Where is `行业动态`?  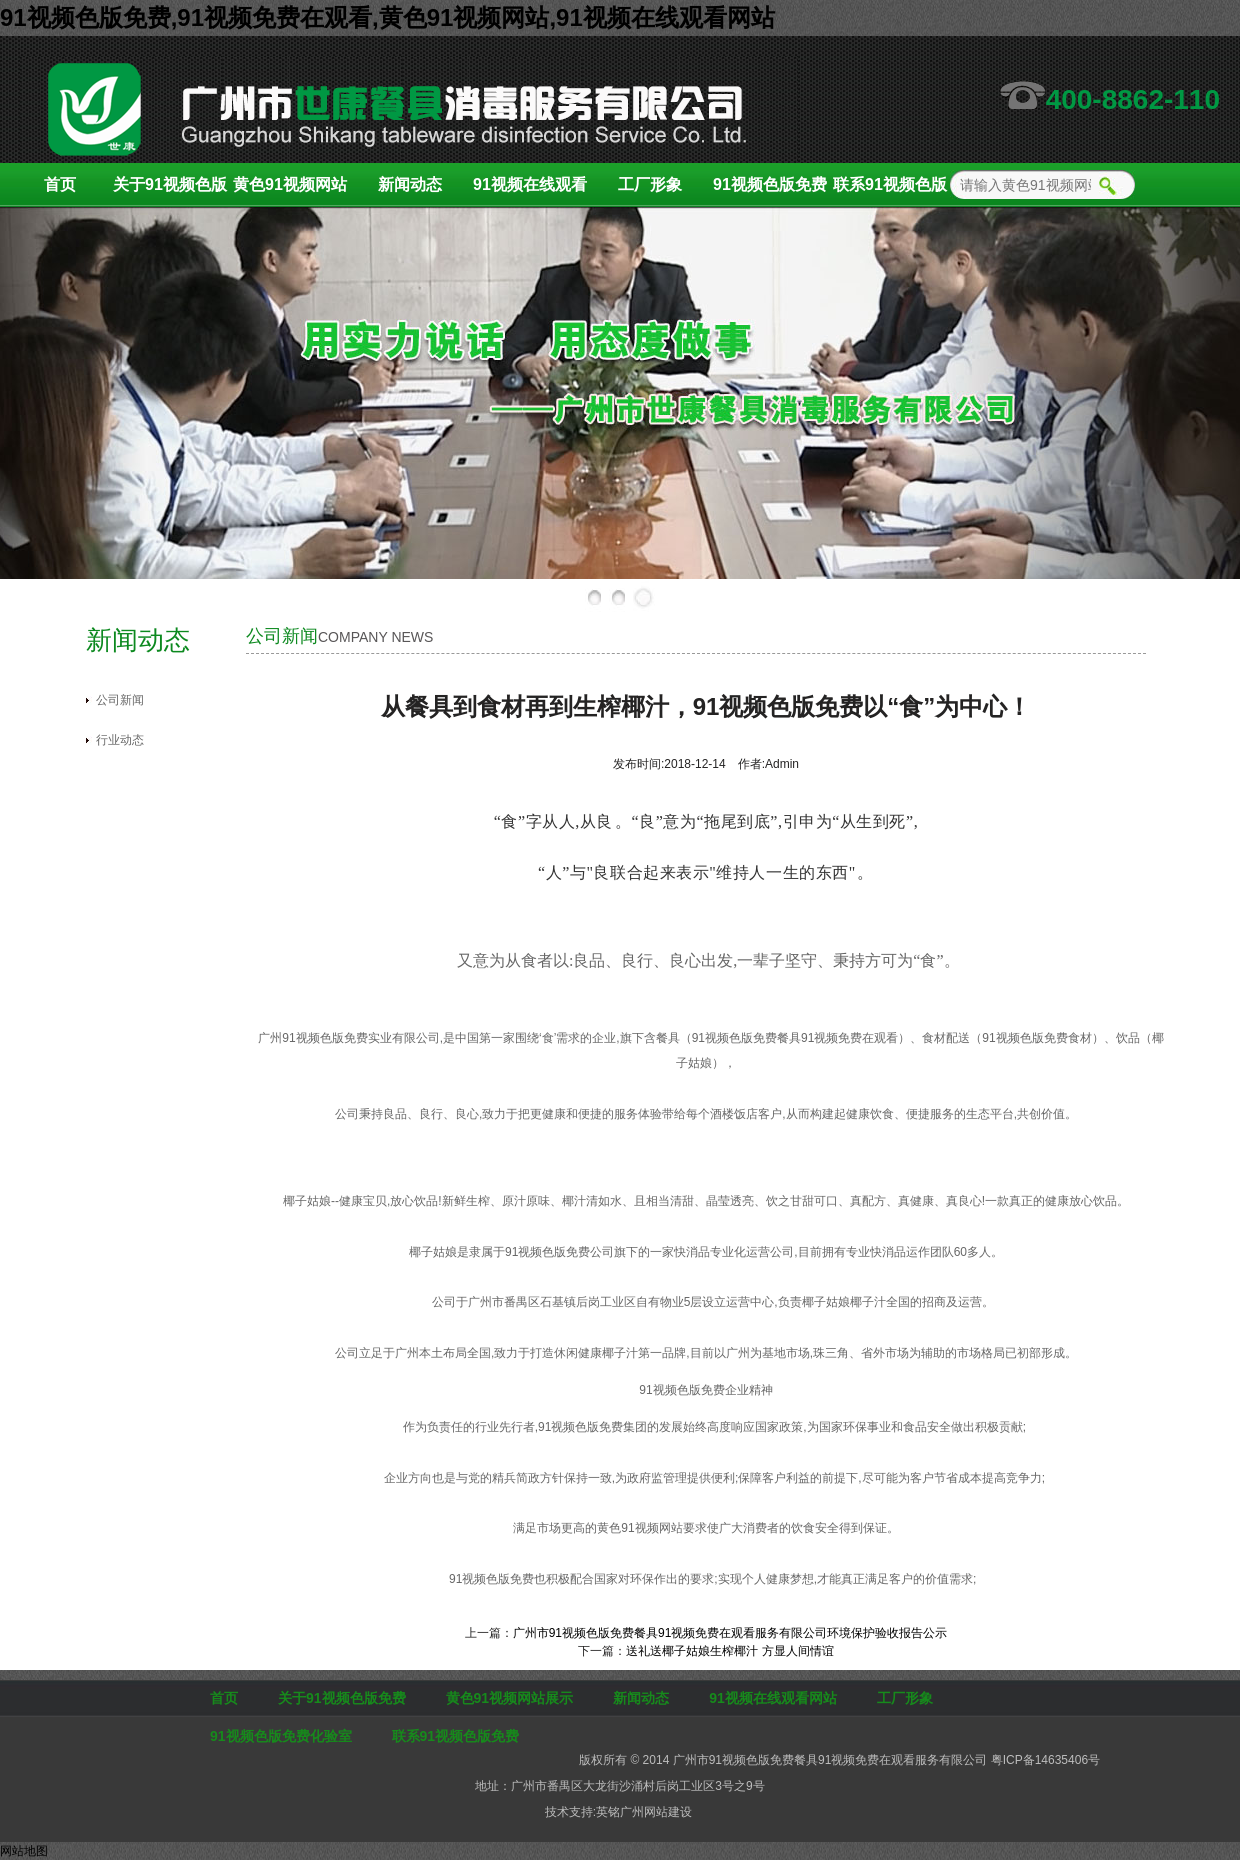 行业动态 is located at coordinates (120, 740).